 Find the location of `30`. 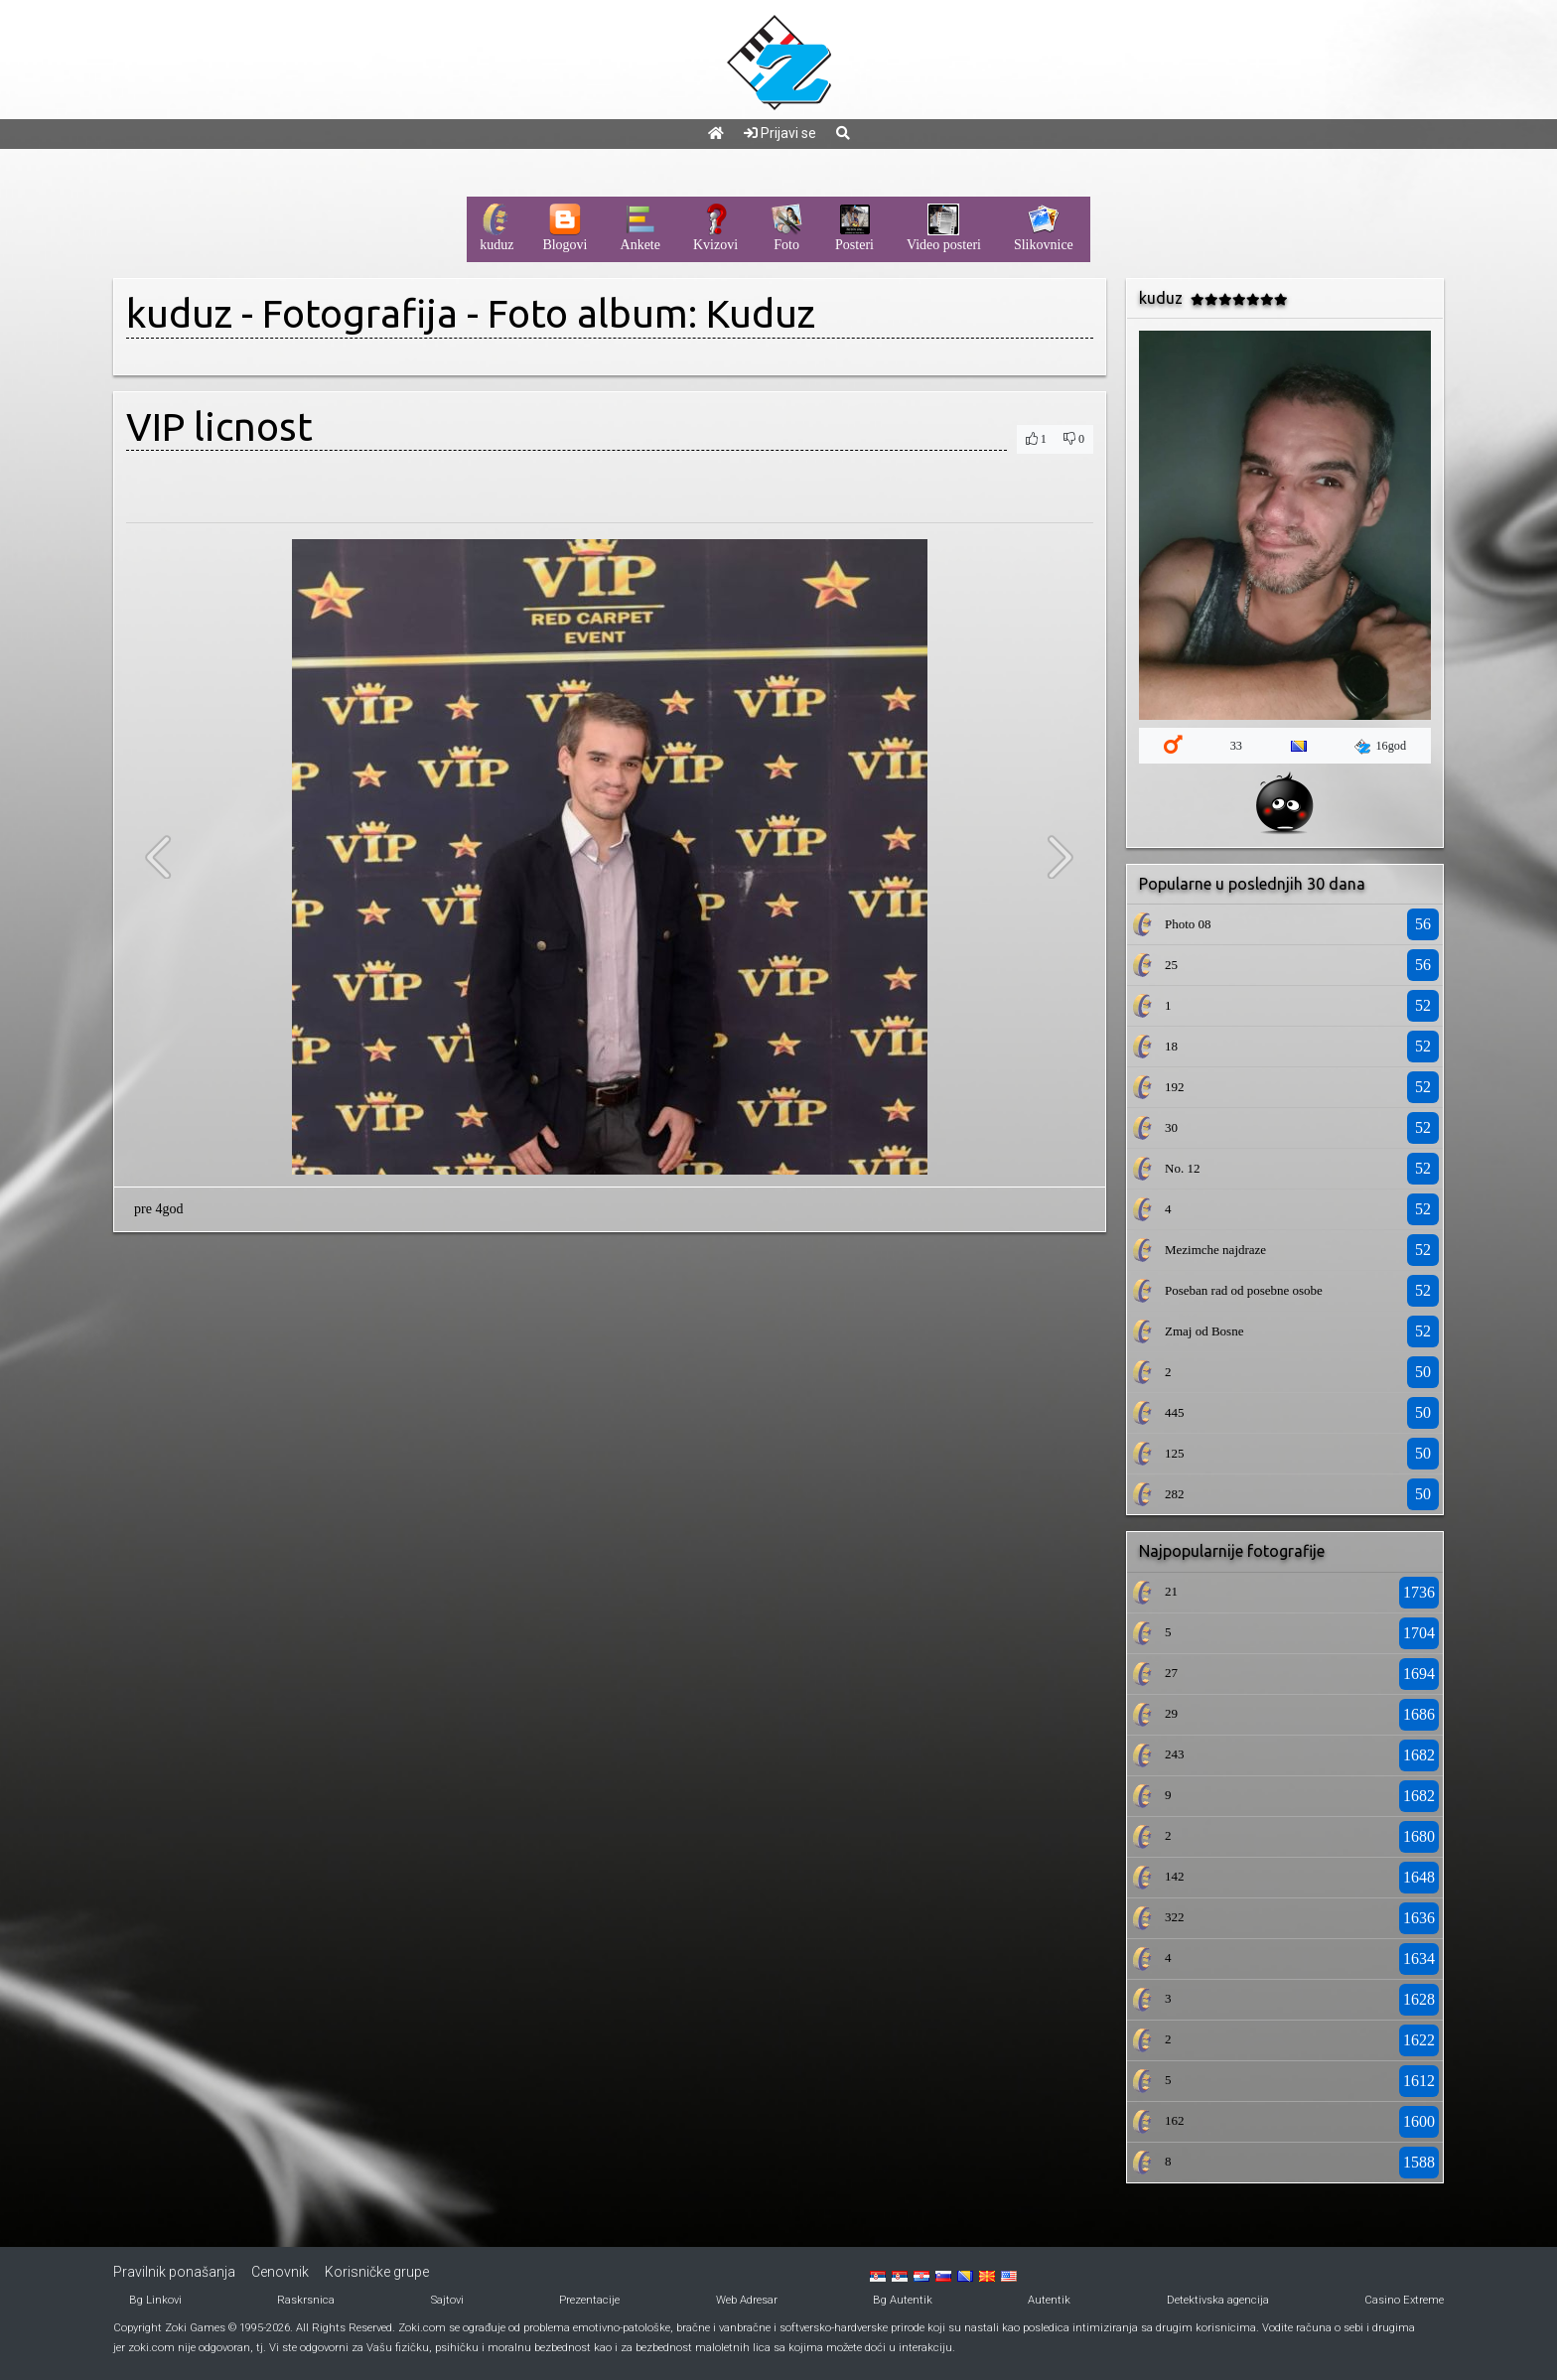

30 is located at coordinates (1171, 1127).